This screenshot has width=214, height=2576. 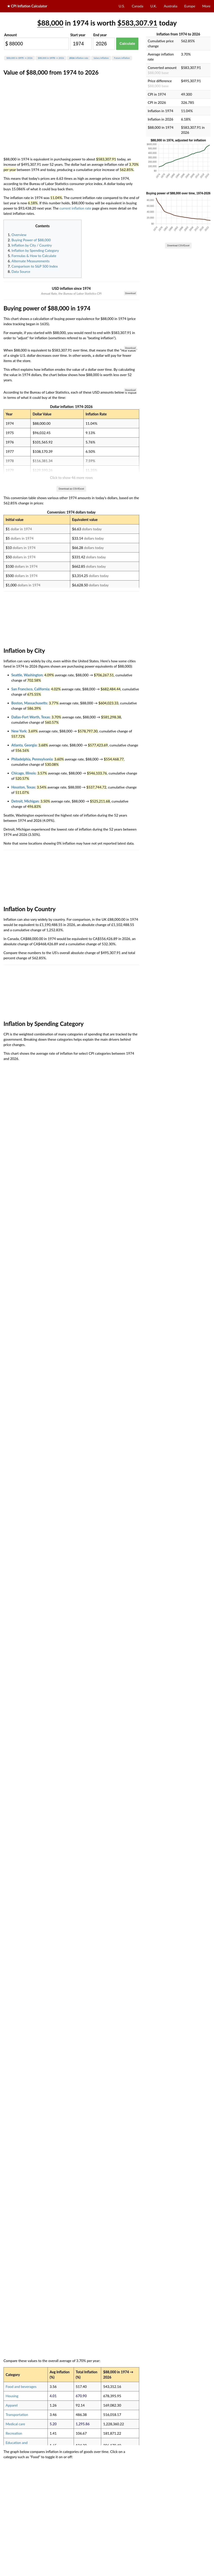 I want to click on Future inflation, so click(x=122, y=57).